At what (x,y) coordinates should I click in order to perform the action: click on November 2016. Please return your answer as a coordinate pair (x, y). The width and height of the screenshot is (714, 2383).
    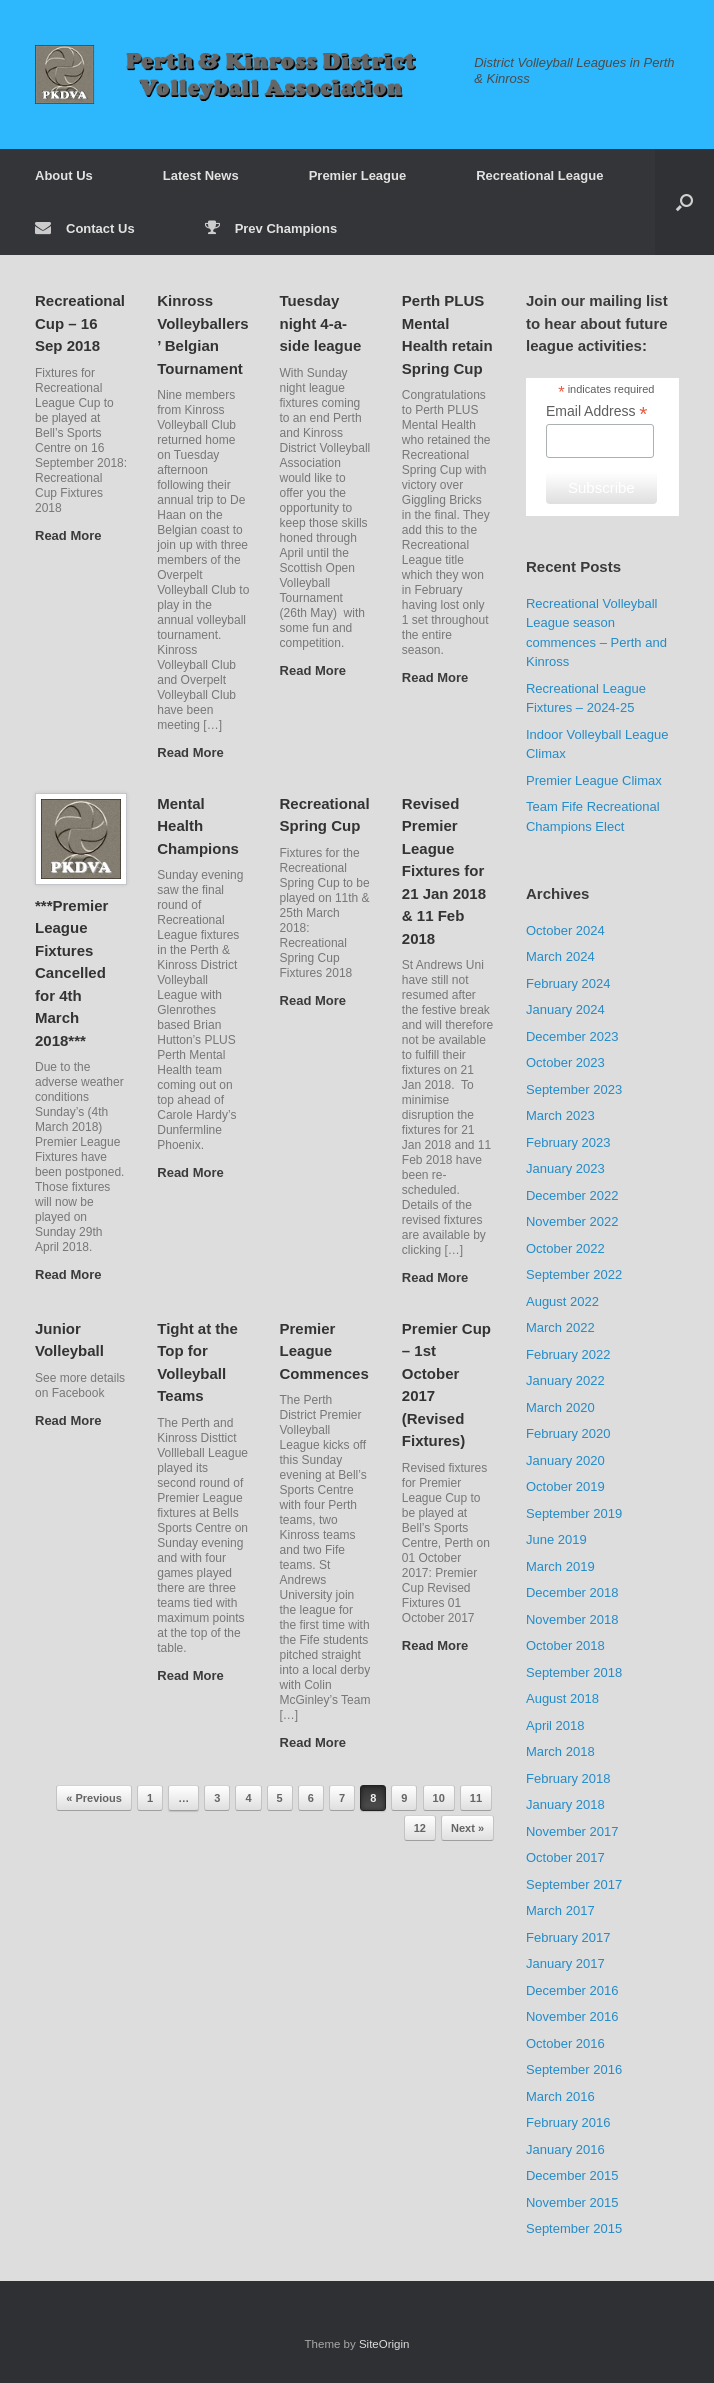
    Looking at the image, I should click on (572, 2016).